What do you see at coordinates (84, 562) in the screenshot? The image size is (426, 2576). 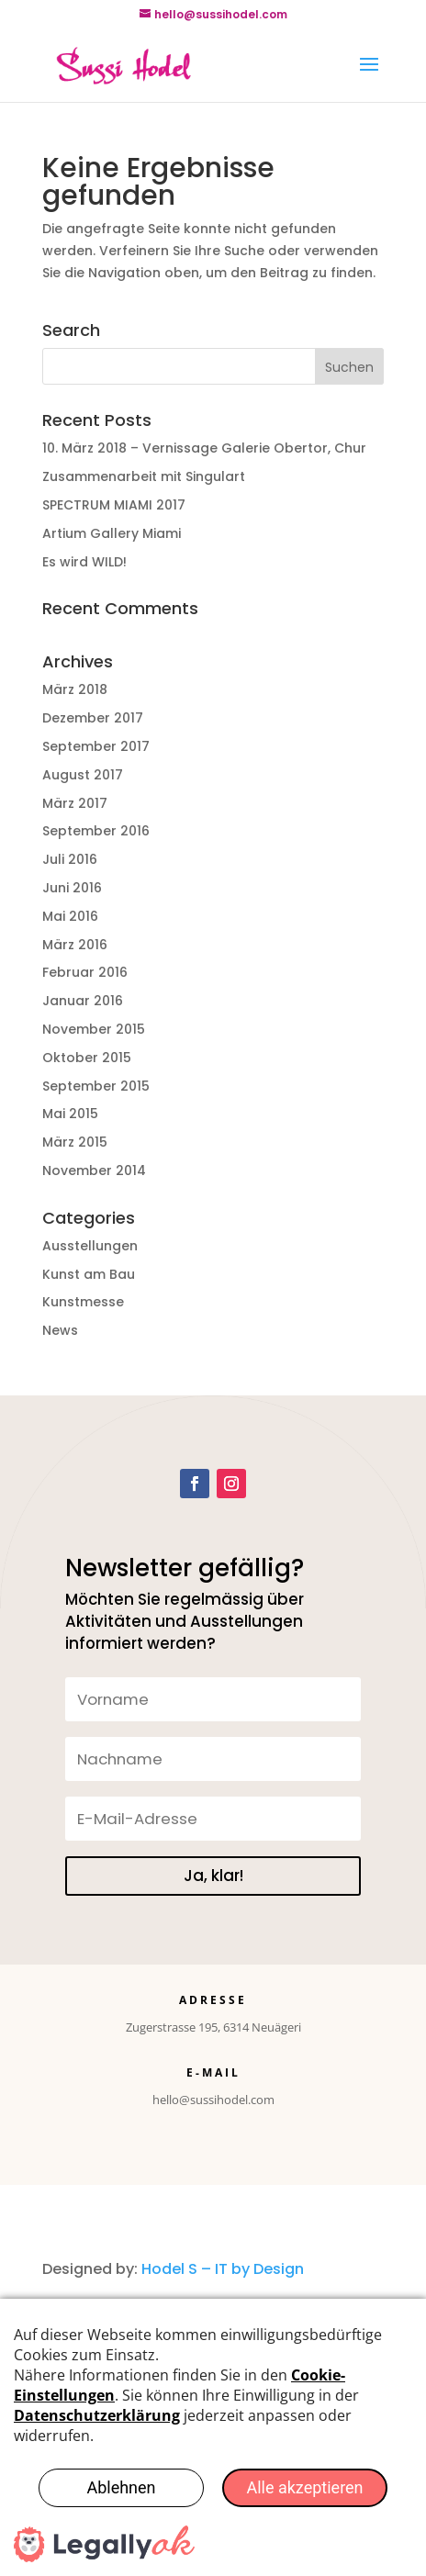 I see `Es wird WILD!` at bounding box center [84, 562].